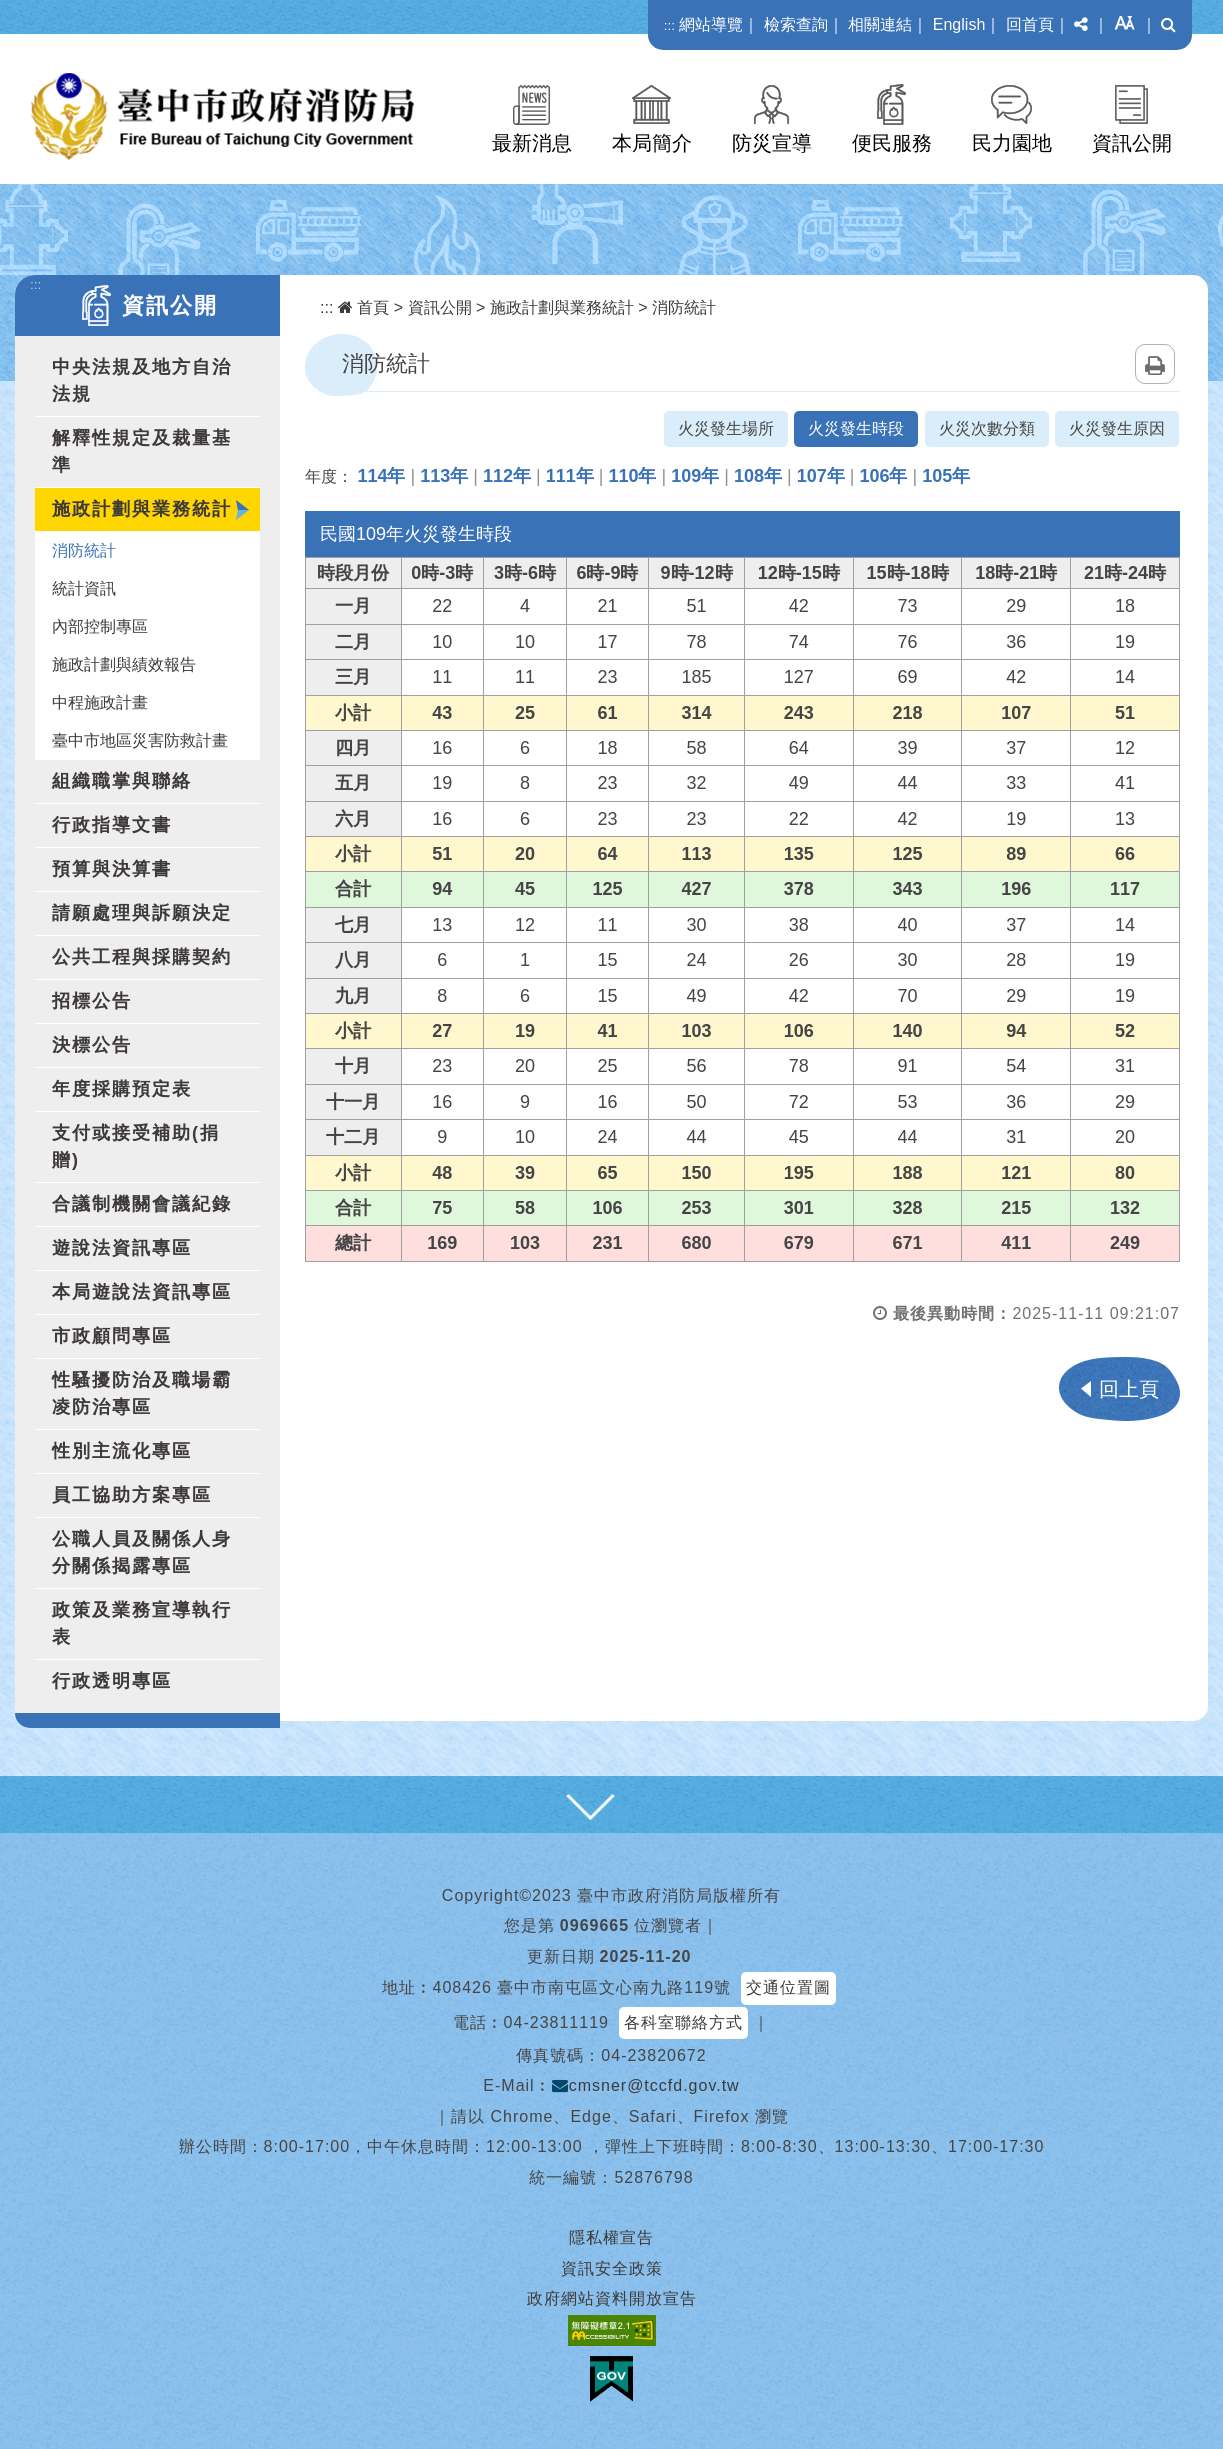 This screenshot has width=1223, height=2449. Describe the element at coordinates (758, 476) in the screenshot. I see `108年` at that location.